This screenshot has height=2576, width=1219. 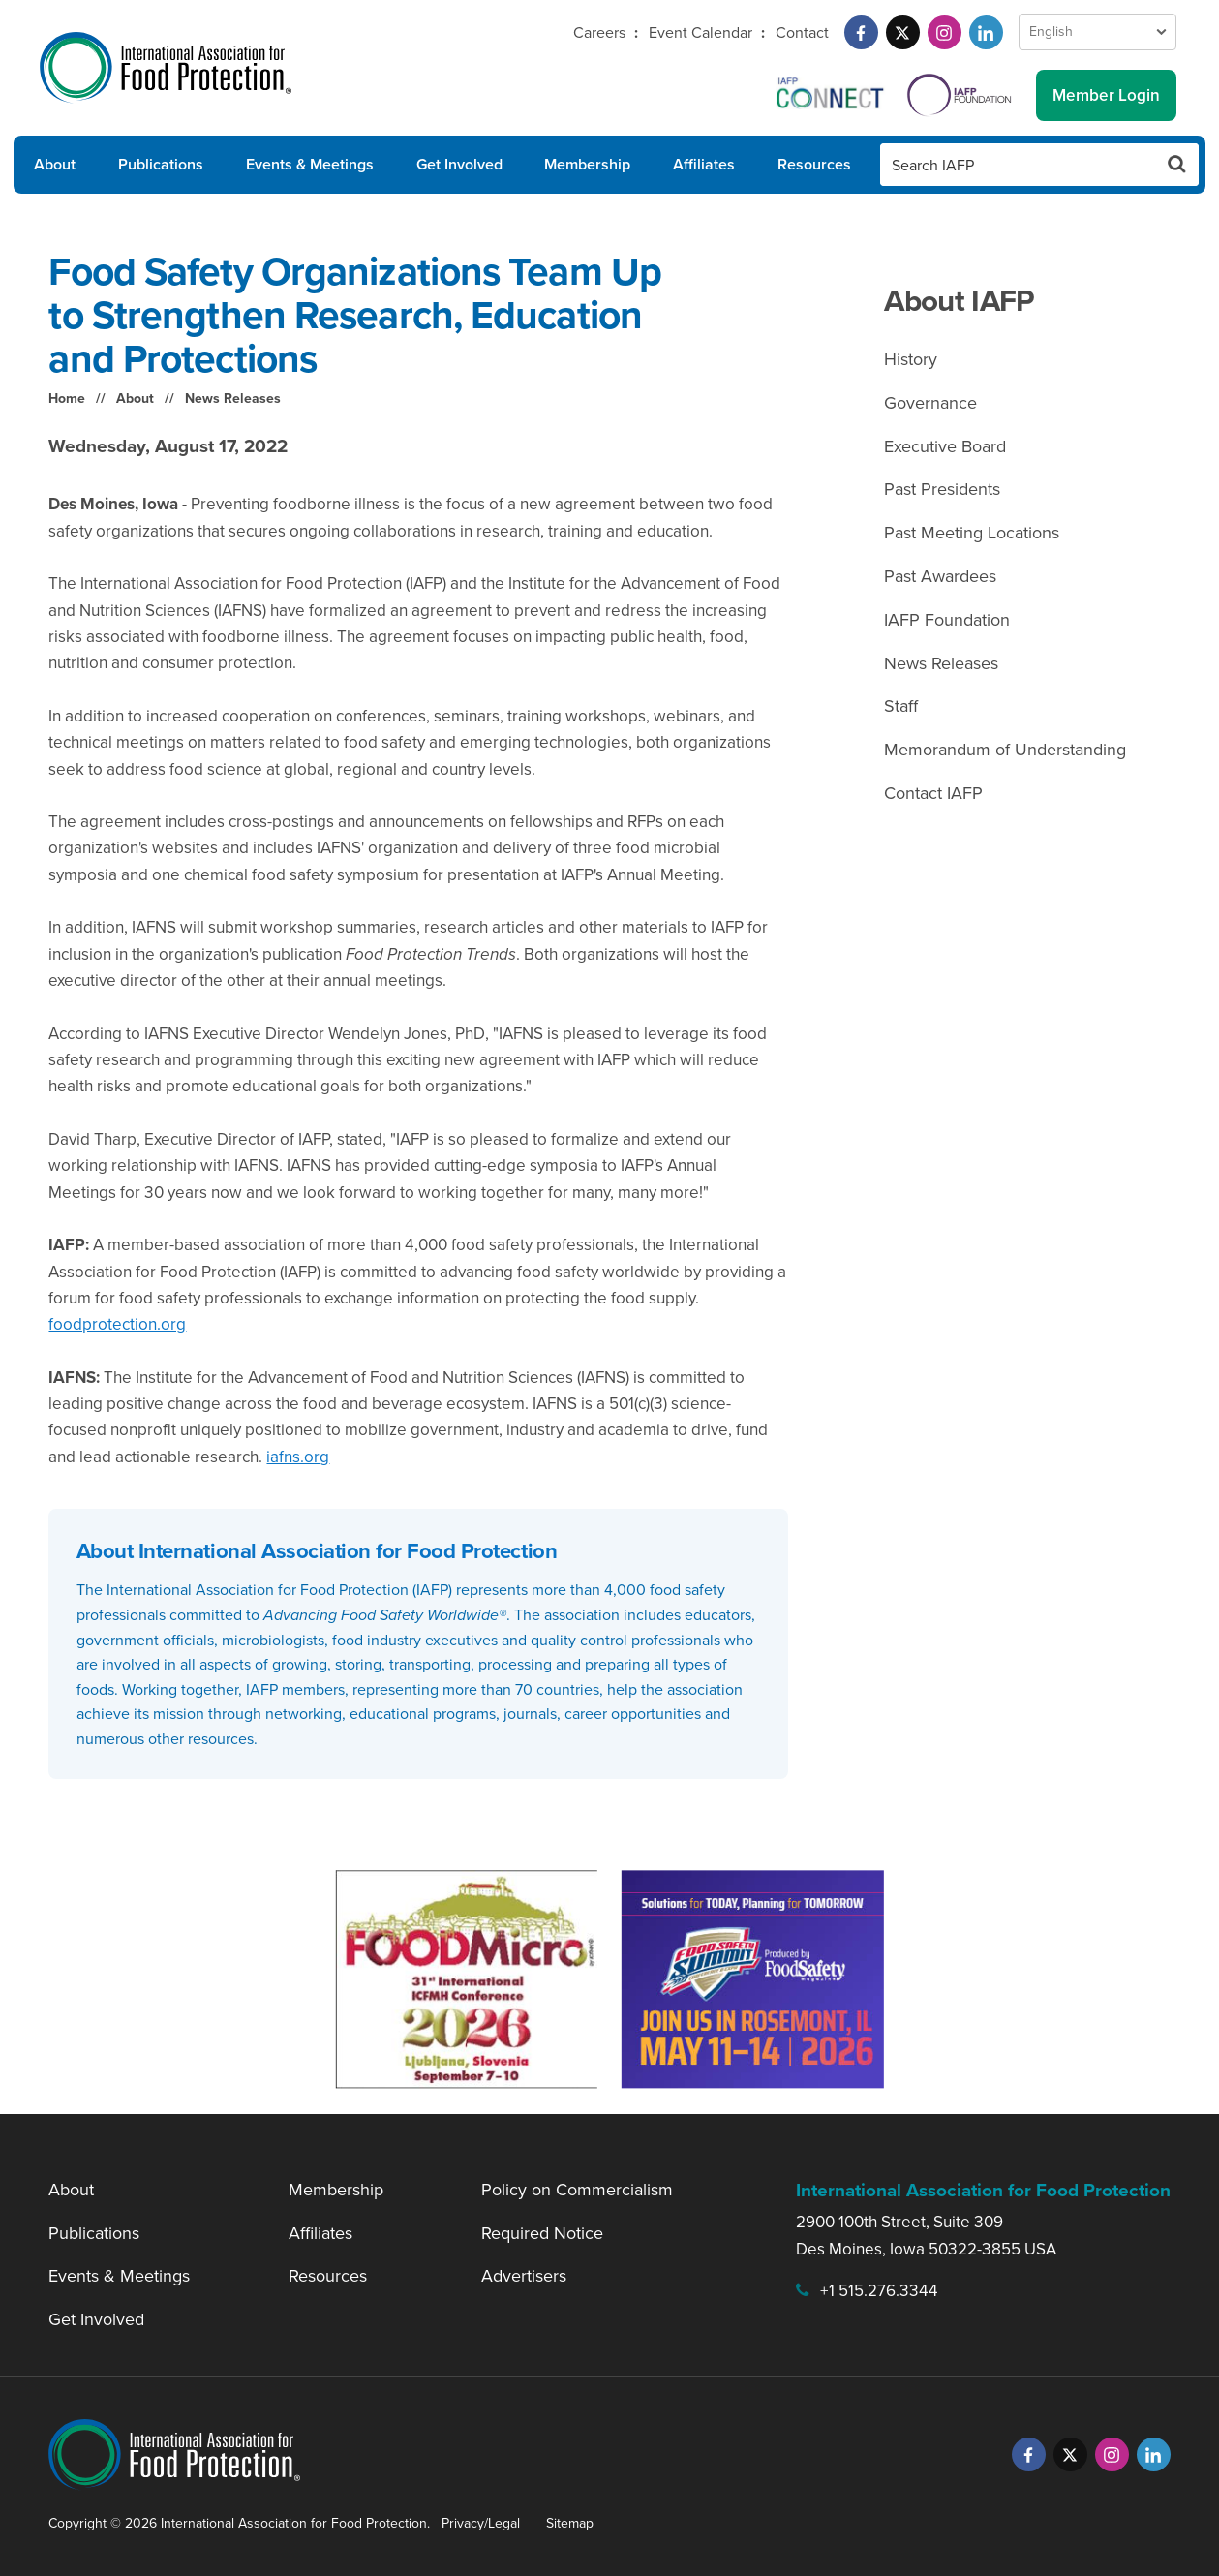 What do you see at coordinates (901, 706) in the screenshot?
I see `Staff` at bounding box center [901, 706].